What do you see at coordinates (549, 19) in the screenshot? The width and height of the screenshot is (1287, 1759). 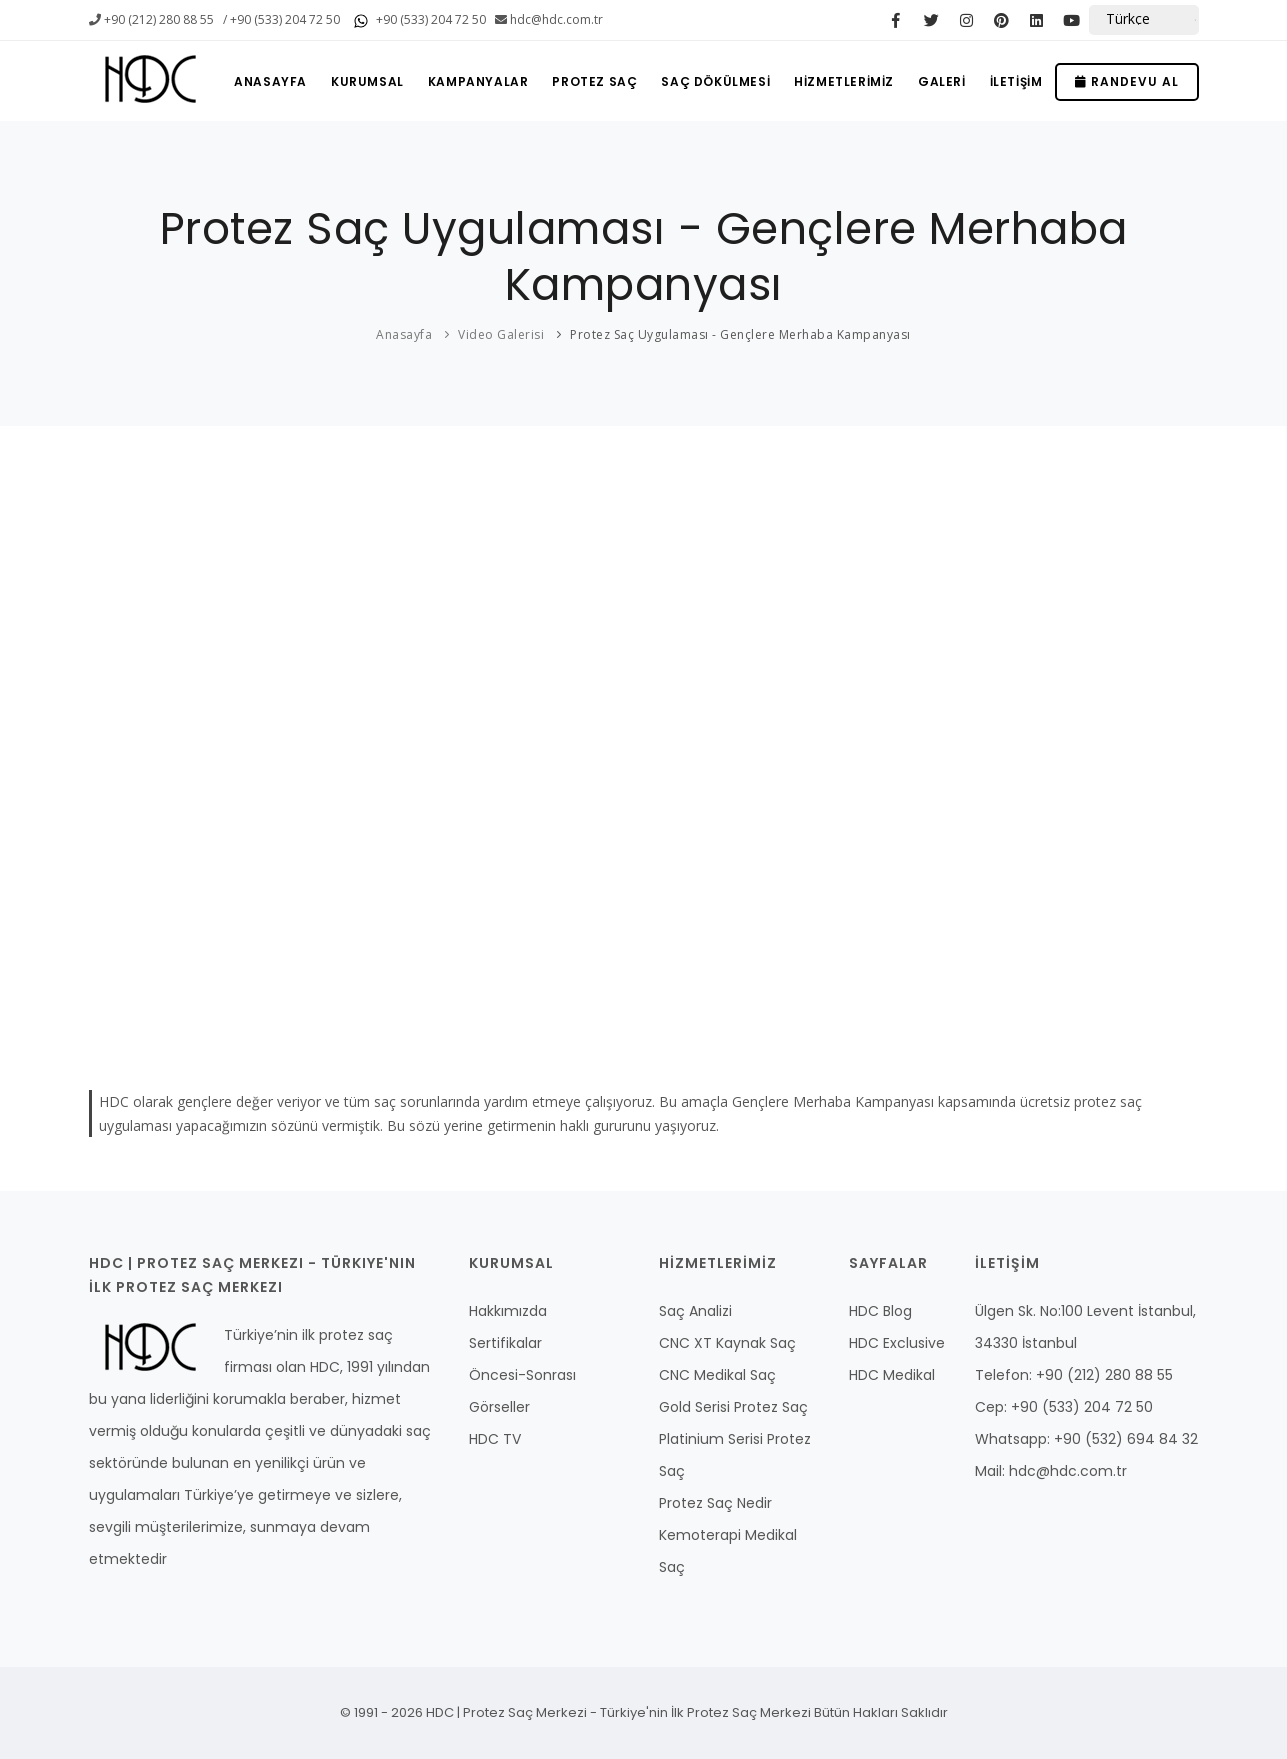 I see `hdc@hdc.com.tr` at bounding box center [549, 19].